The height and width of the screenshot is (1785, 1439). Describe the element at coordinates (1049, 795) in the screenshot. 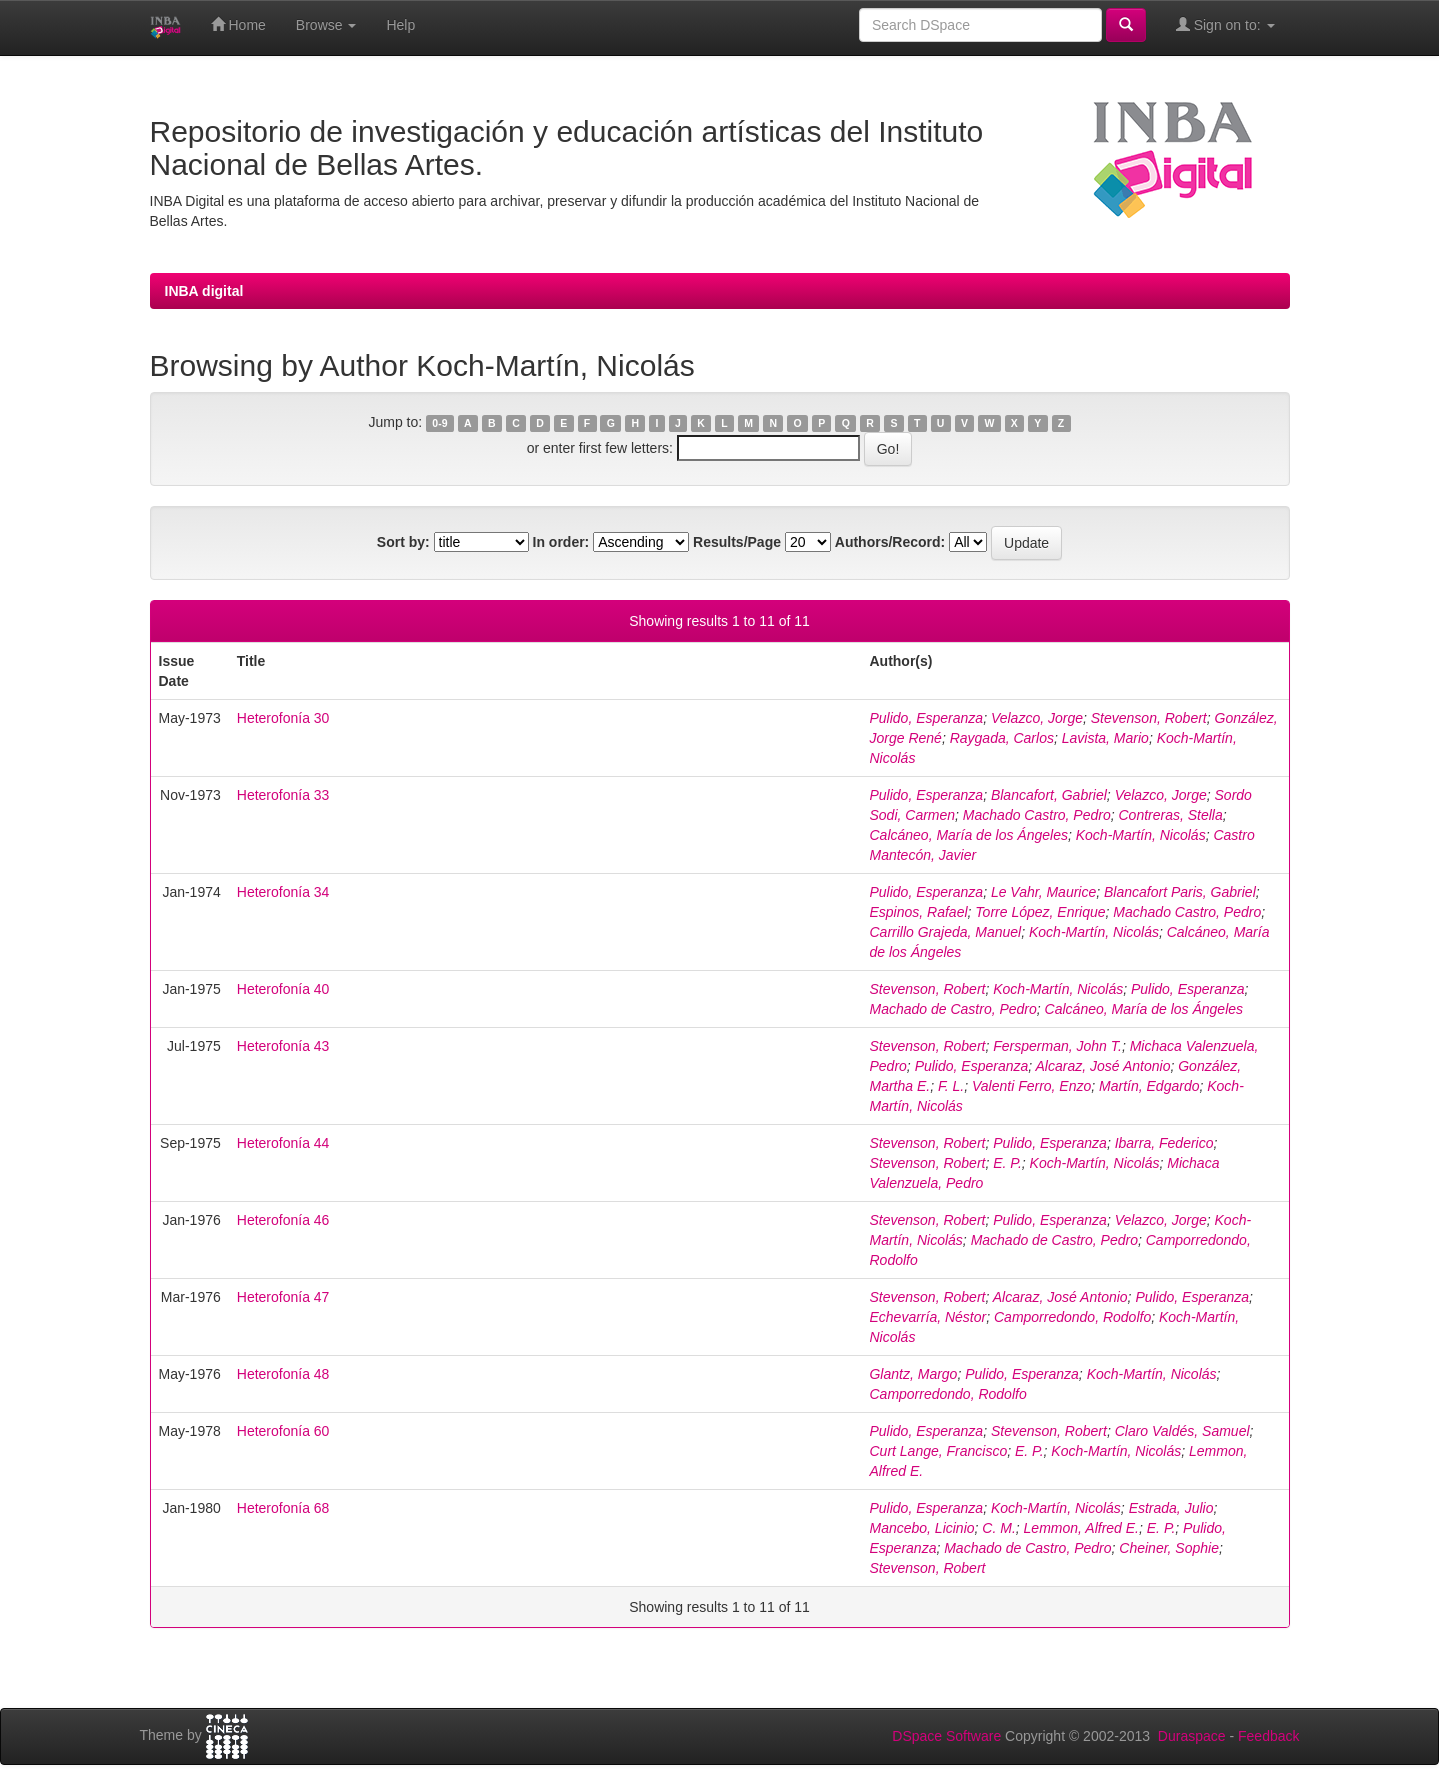

I see `Blancafort, Gabriel` at that location.